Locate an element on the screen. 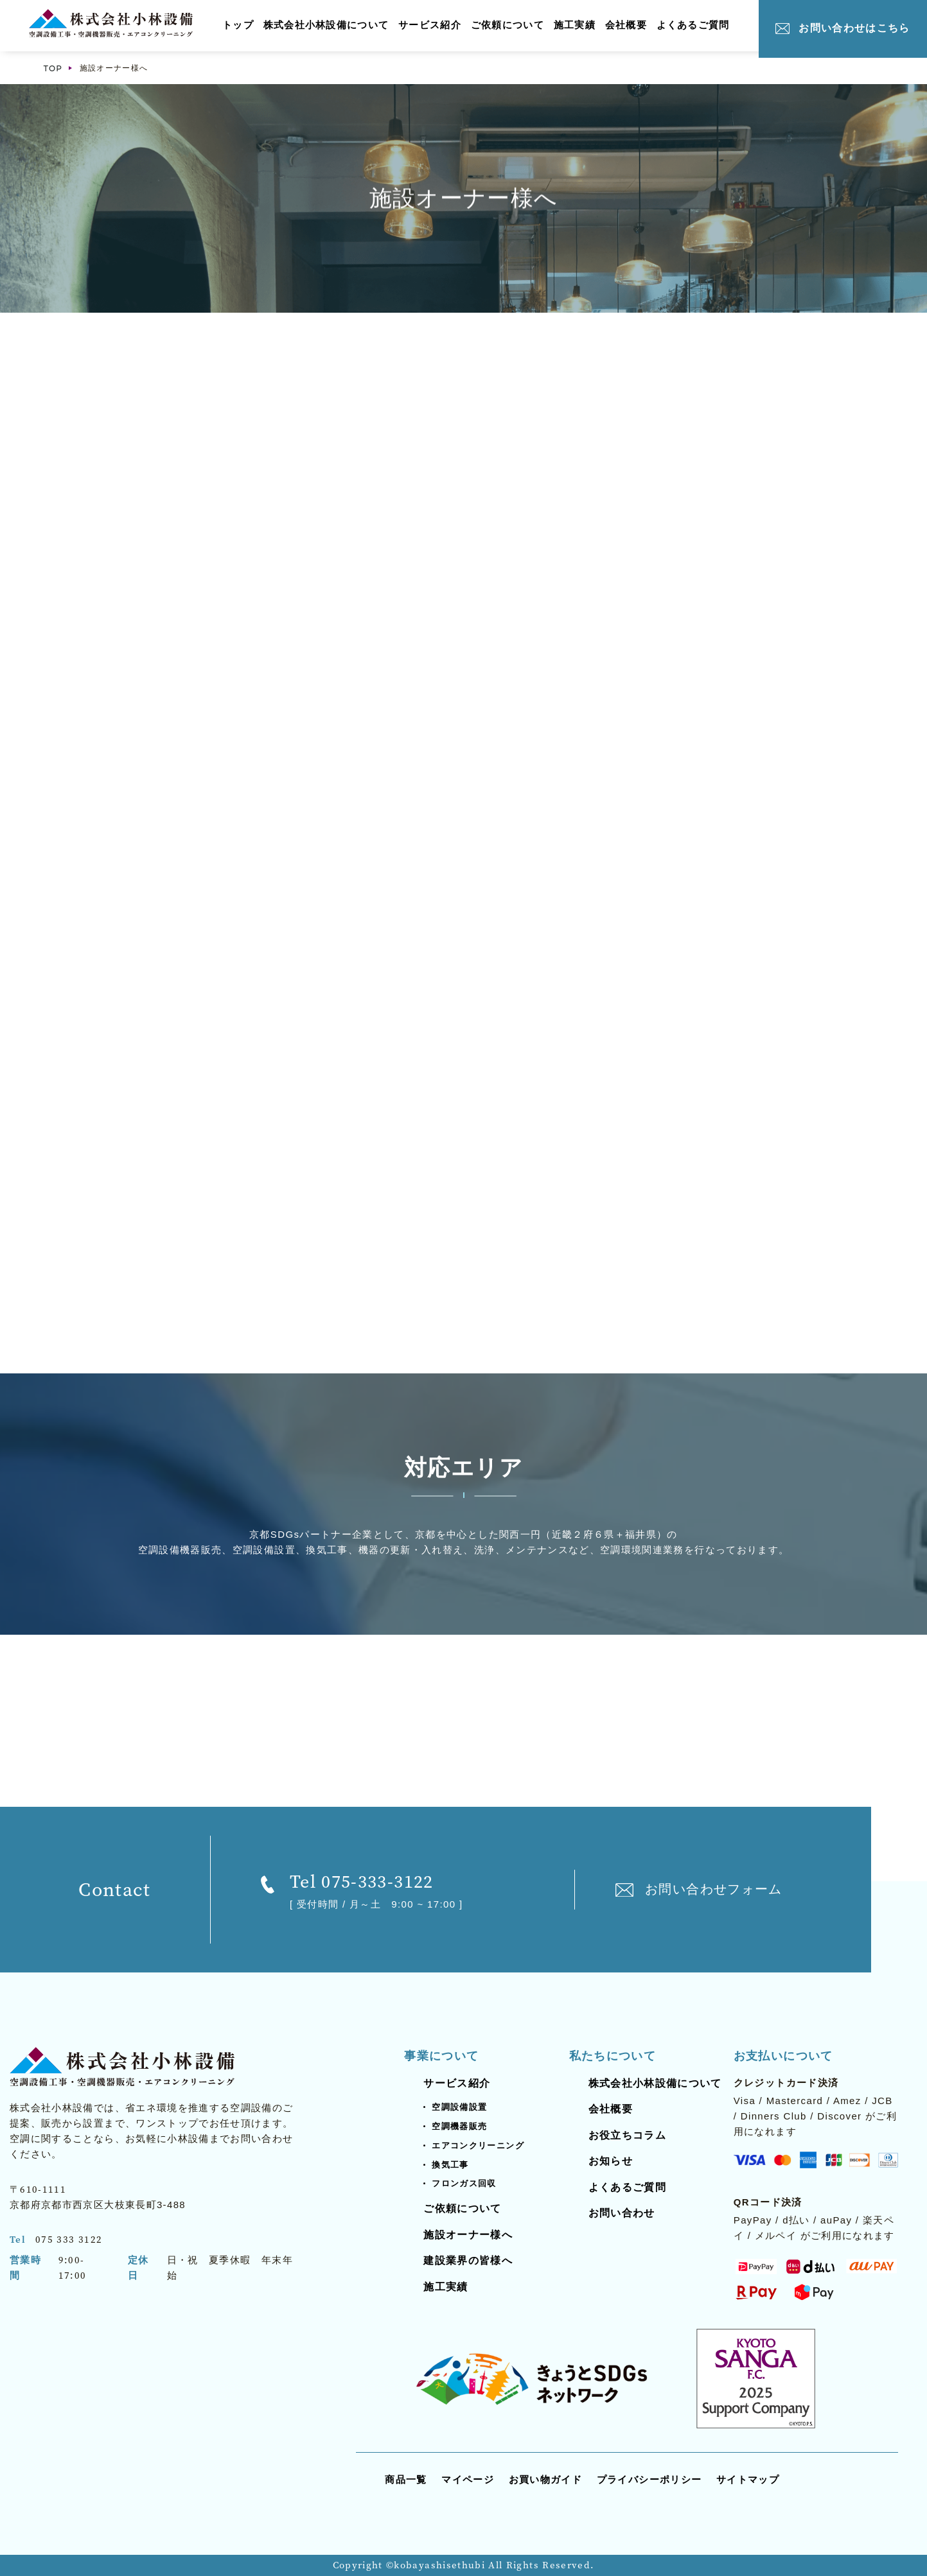 The height and width of the screenshot is (2576, 927). 空調機器販売 is located at coordinates (459, 2126).